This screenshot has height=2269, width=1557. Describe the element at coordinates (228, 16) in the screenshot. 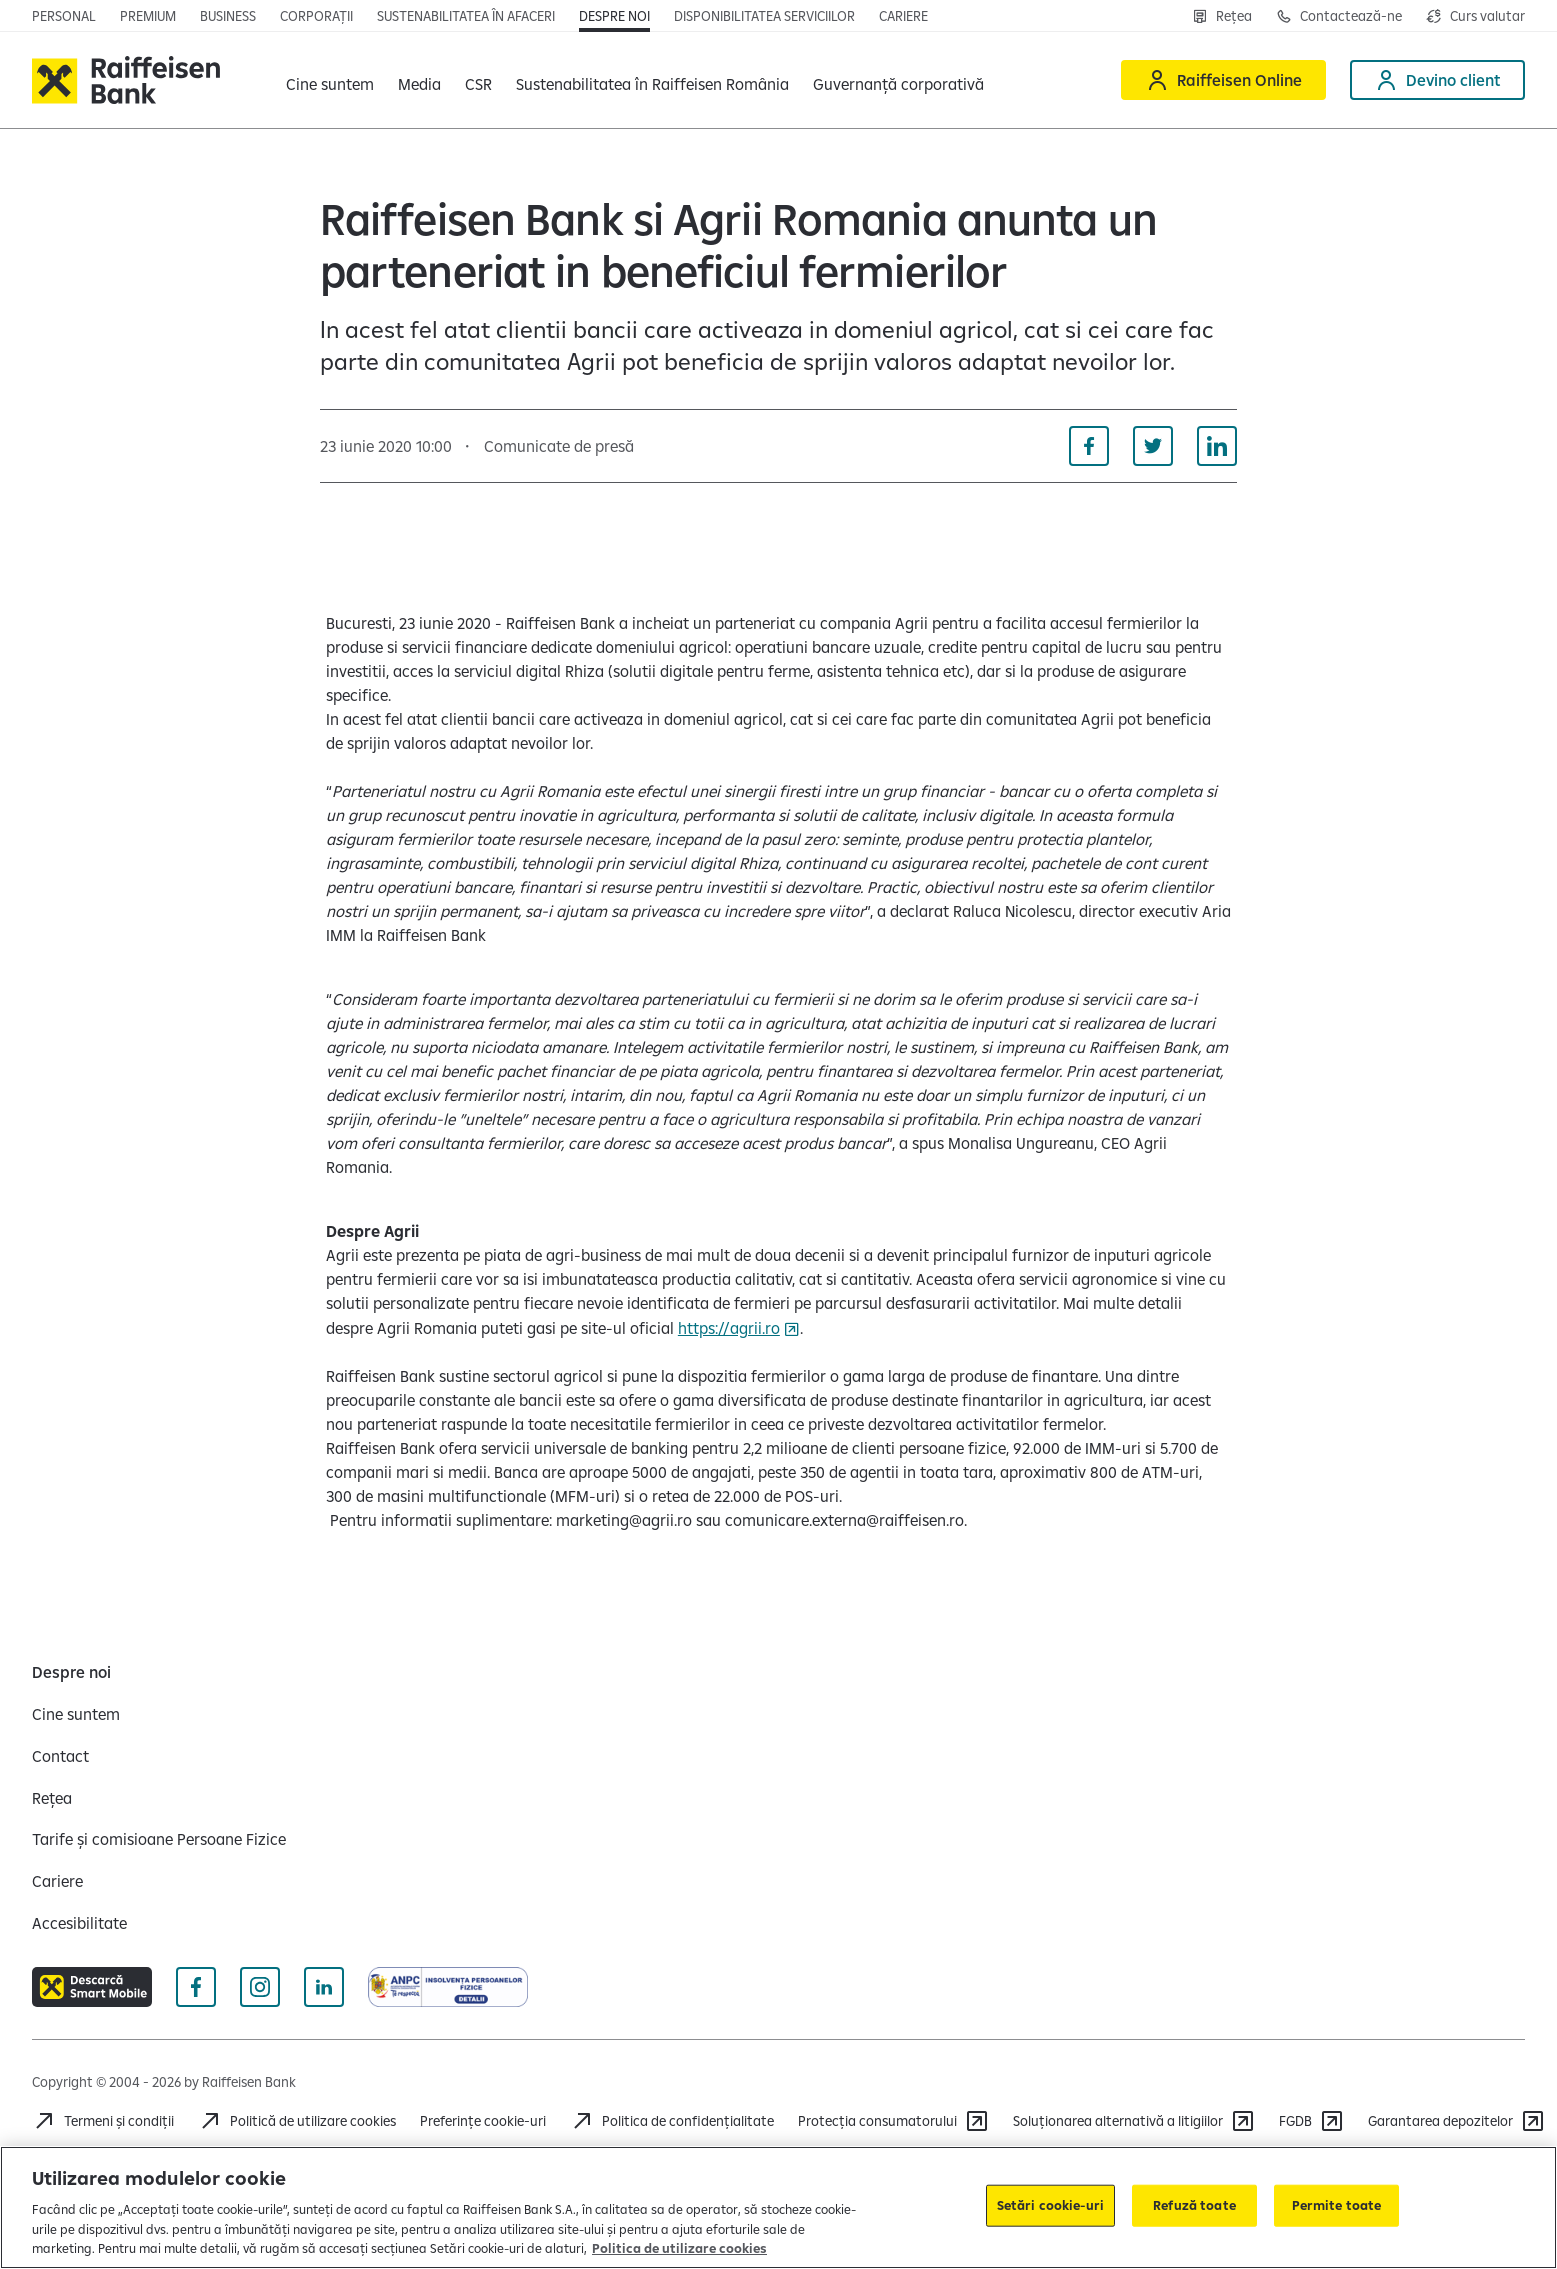

I see `[Deschide pagina]` at that location.